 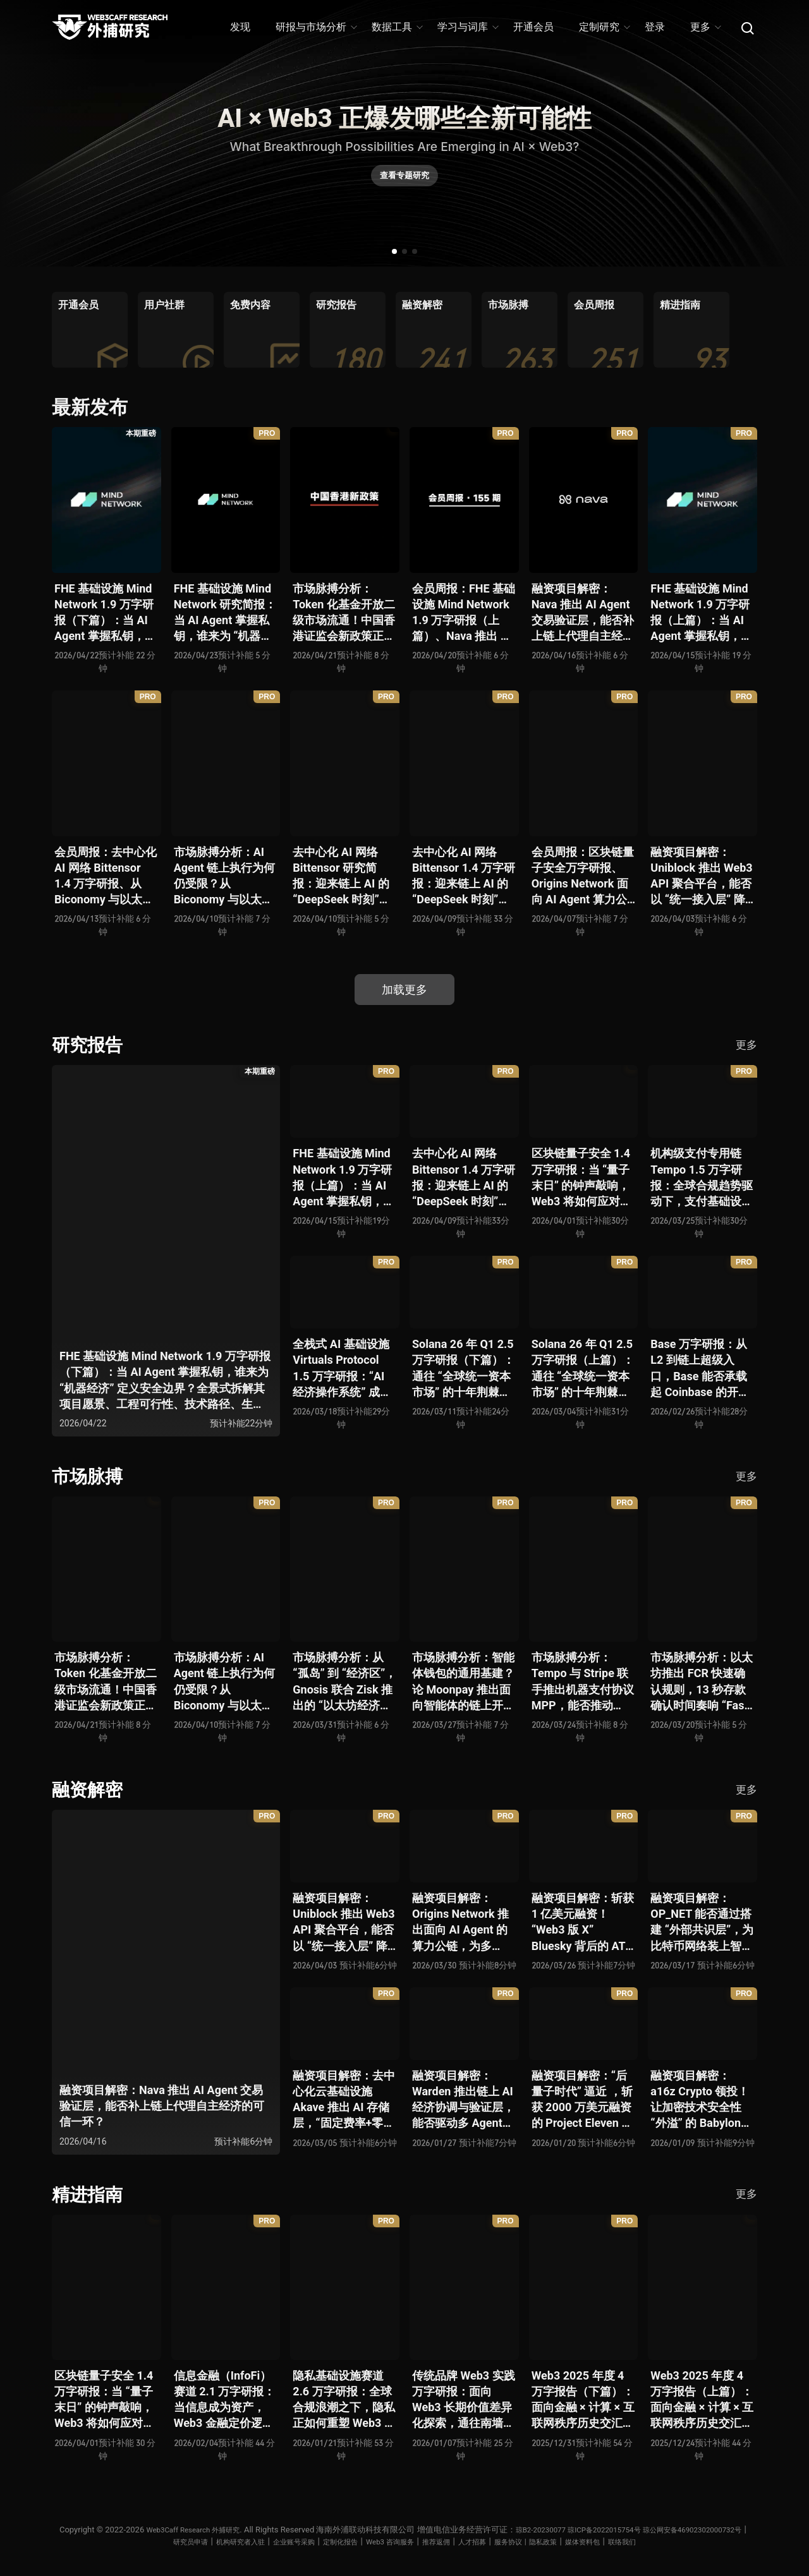 I want to click on 全栈式 AI 基础设施 Virtuals Protocol 1.5 万字研报：“AI 经济操作系统” 成型，智能体的链上协作时代已来？全景式拆解其项目背景、技术架构、经济模型、生态格局与未来挑战, so click(x=344, y=1368).